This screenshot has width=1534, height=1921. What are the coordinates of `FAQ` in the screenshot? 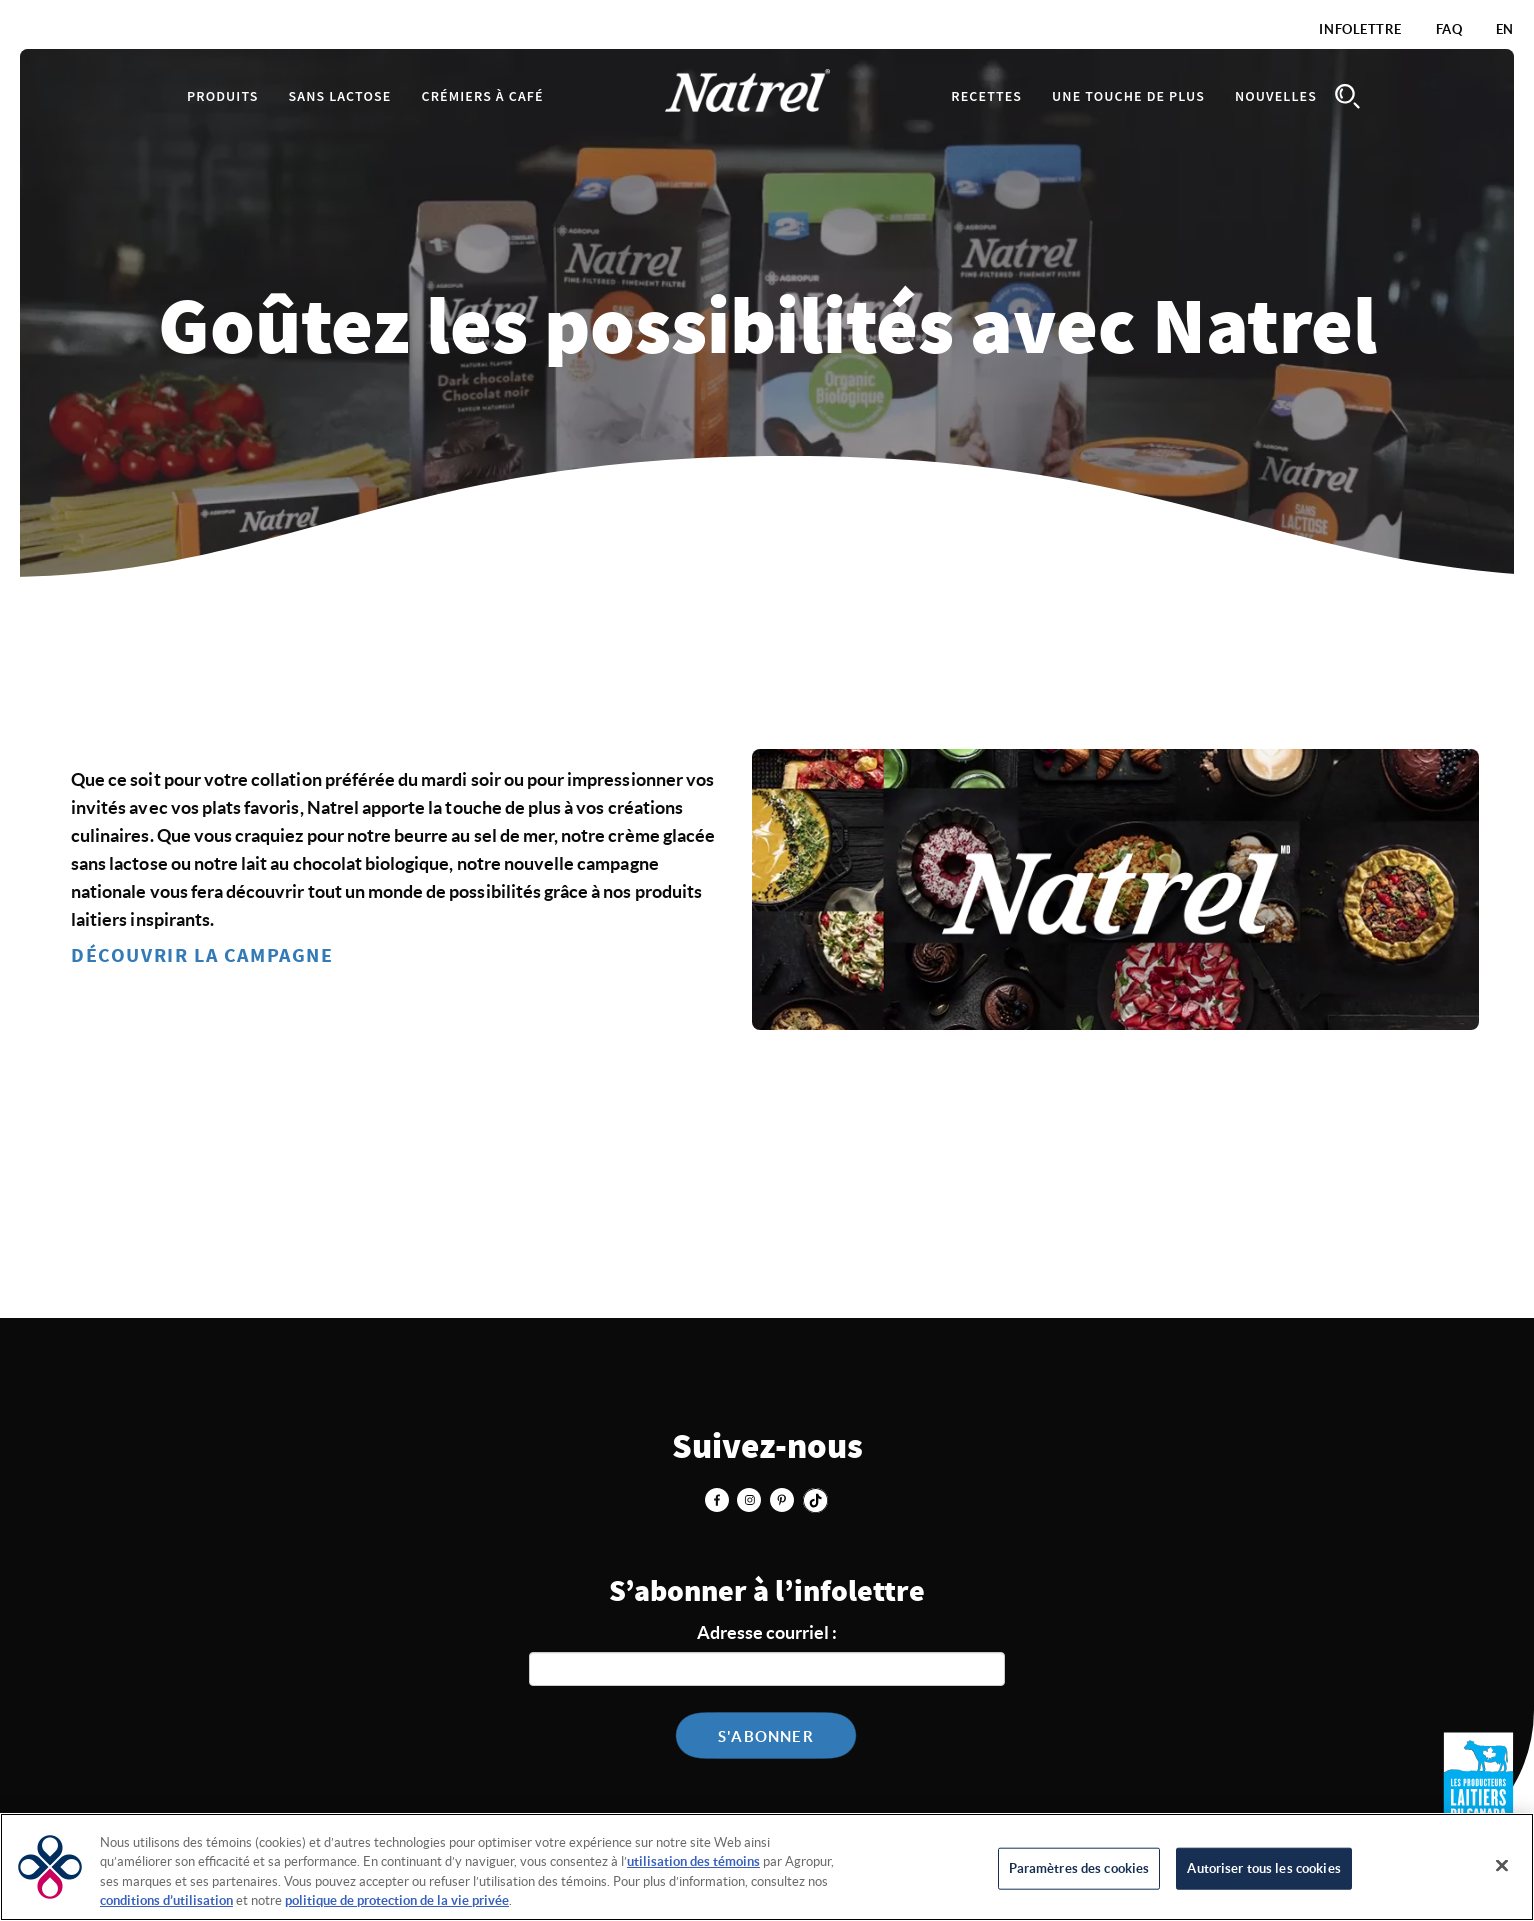 It's located at (1449, 29).